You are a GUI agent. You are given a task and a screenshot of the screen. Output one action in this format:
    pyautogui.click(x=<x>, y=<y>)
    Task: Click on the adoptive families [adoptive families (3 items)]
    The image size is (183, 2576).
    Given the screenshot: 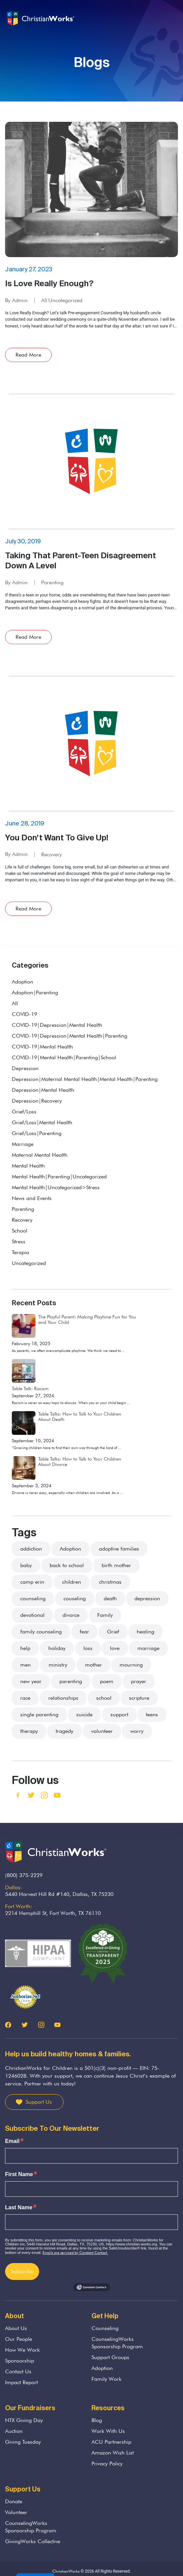 What is the action you would take?
    pyautogui.click(x=119, y=1548)
    